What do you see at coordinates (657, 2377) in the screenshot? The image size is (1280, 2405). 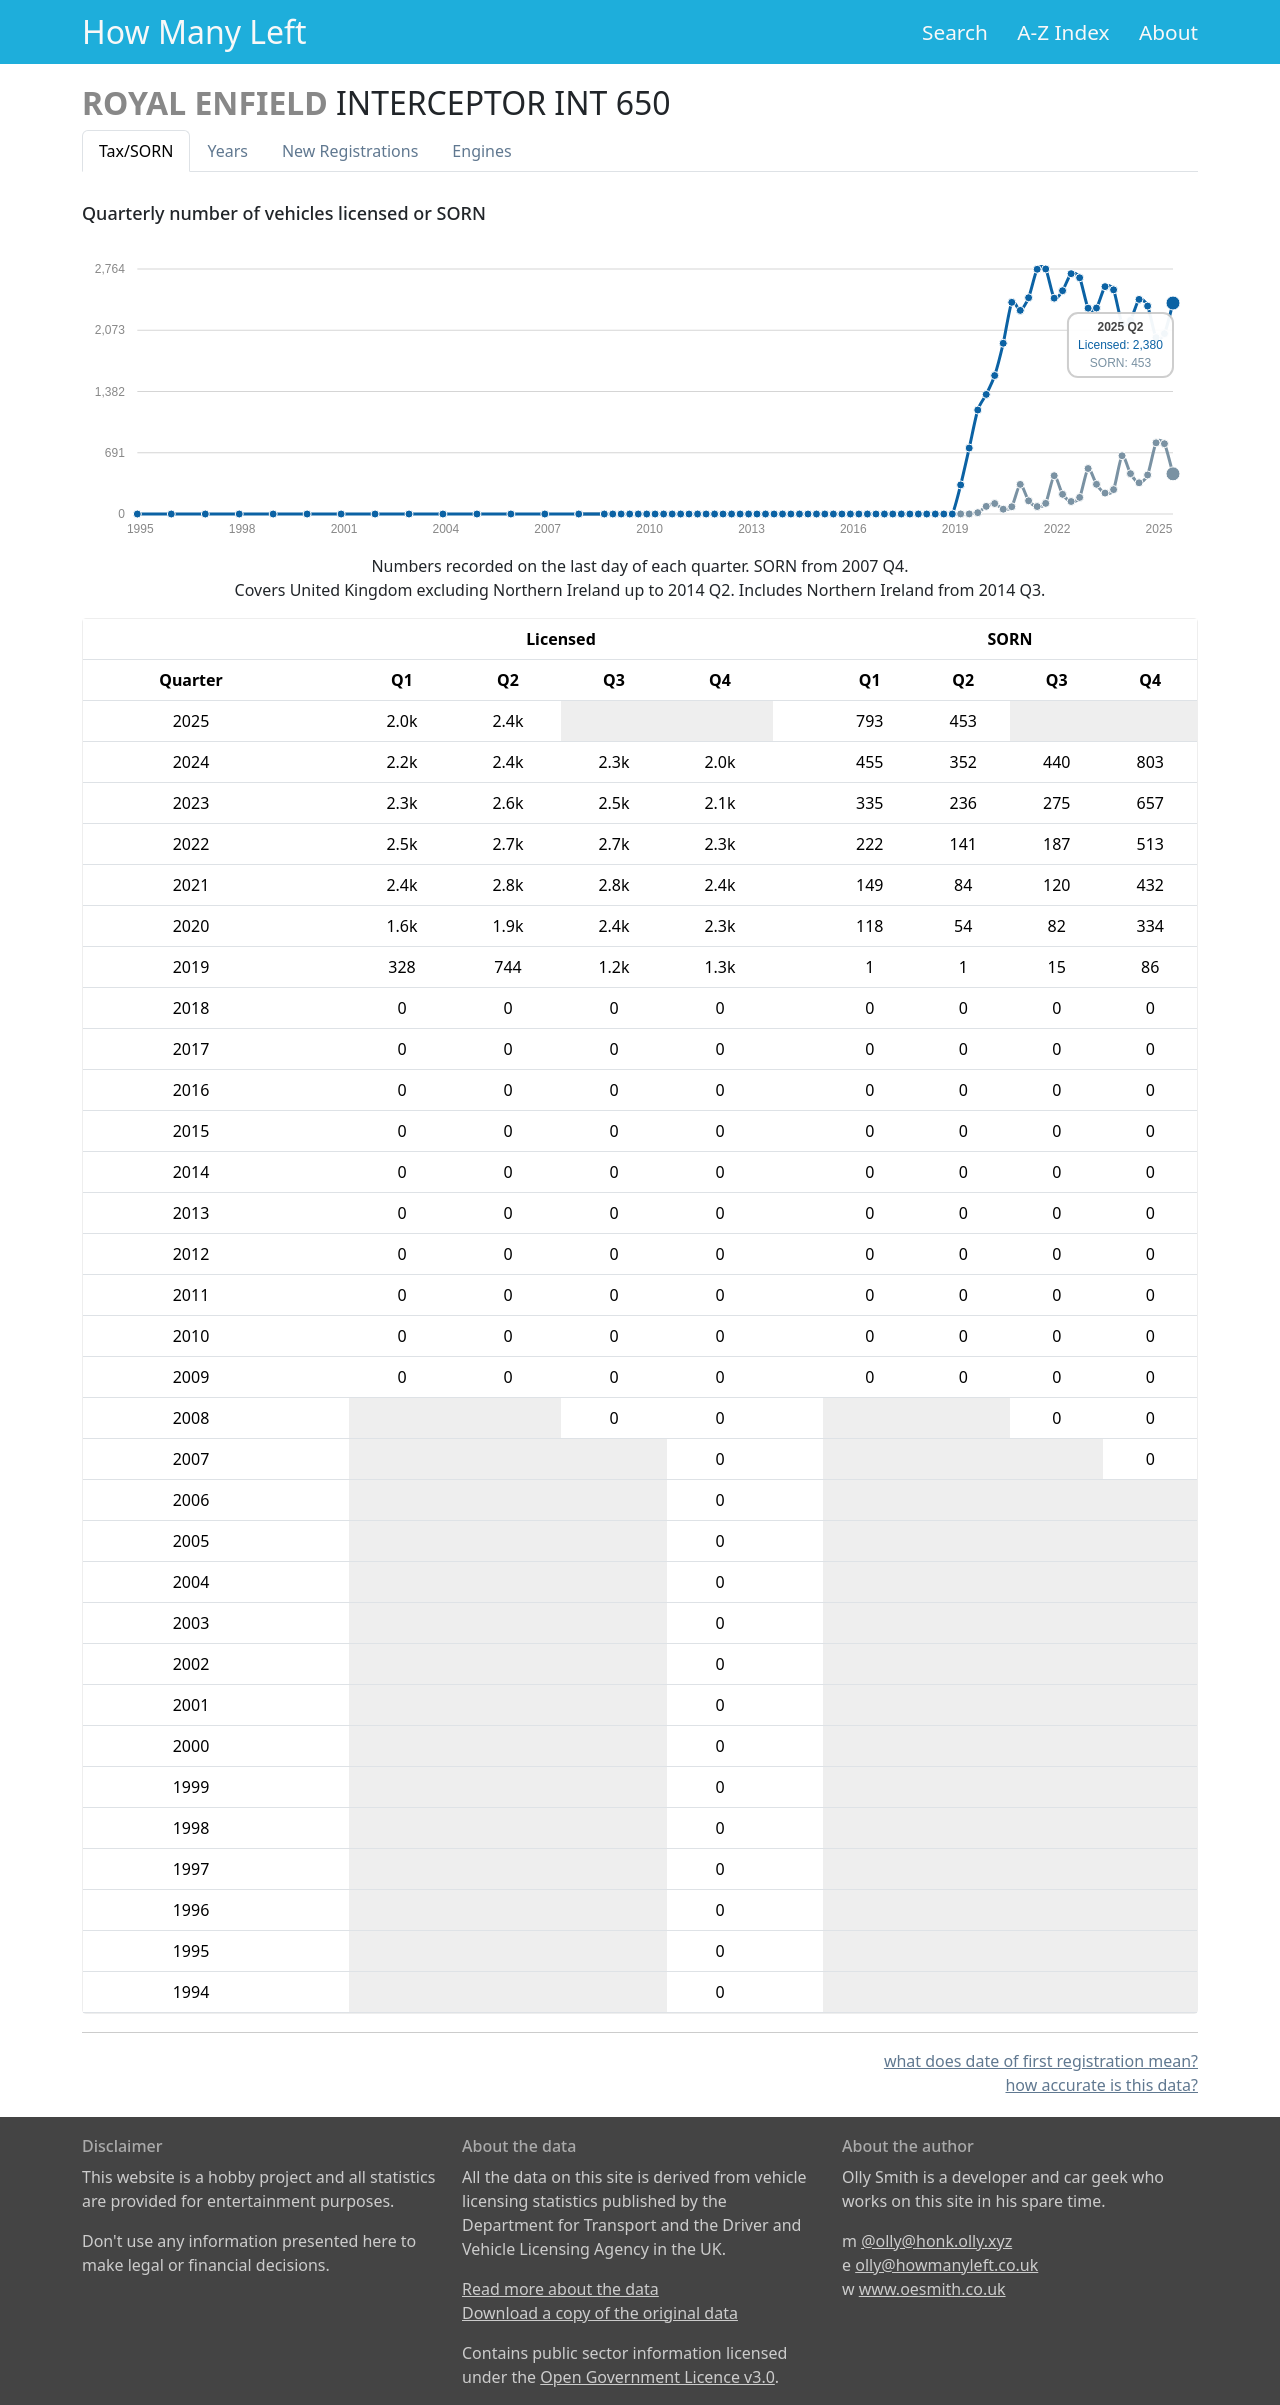 I see `Open Government Licence v3.0` at bounding box center [657, 2377].